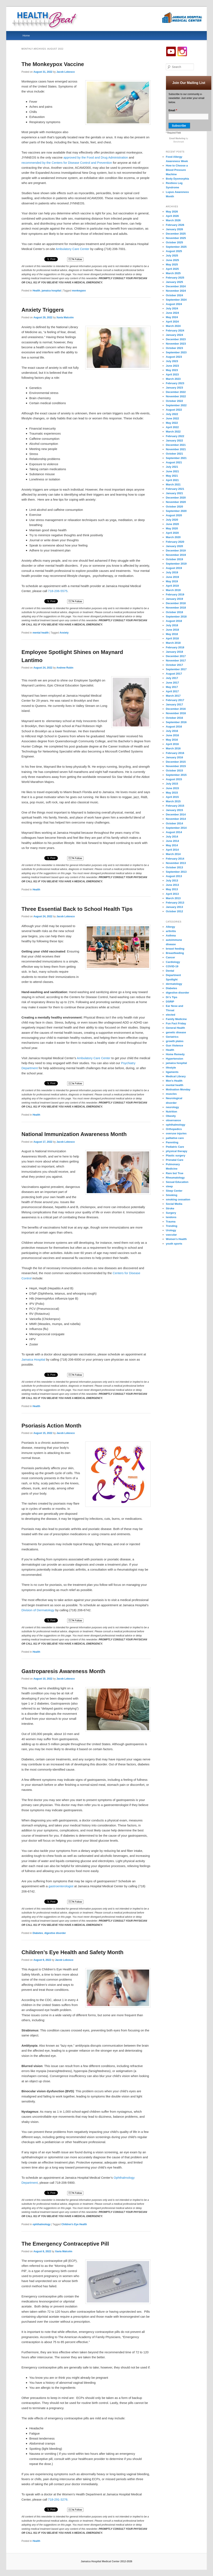 The width and height of the screenshot is (213, 2576). I want to click on October 2024, so click(174, 295).